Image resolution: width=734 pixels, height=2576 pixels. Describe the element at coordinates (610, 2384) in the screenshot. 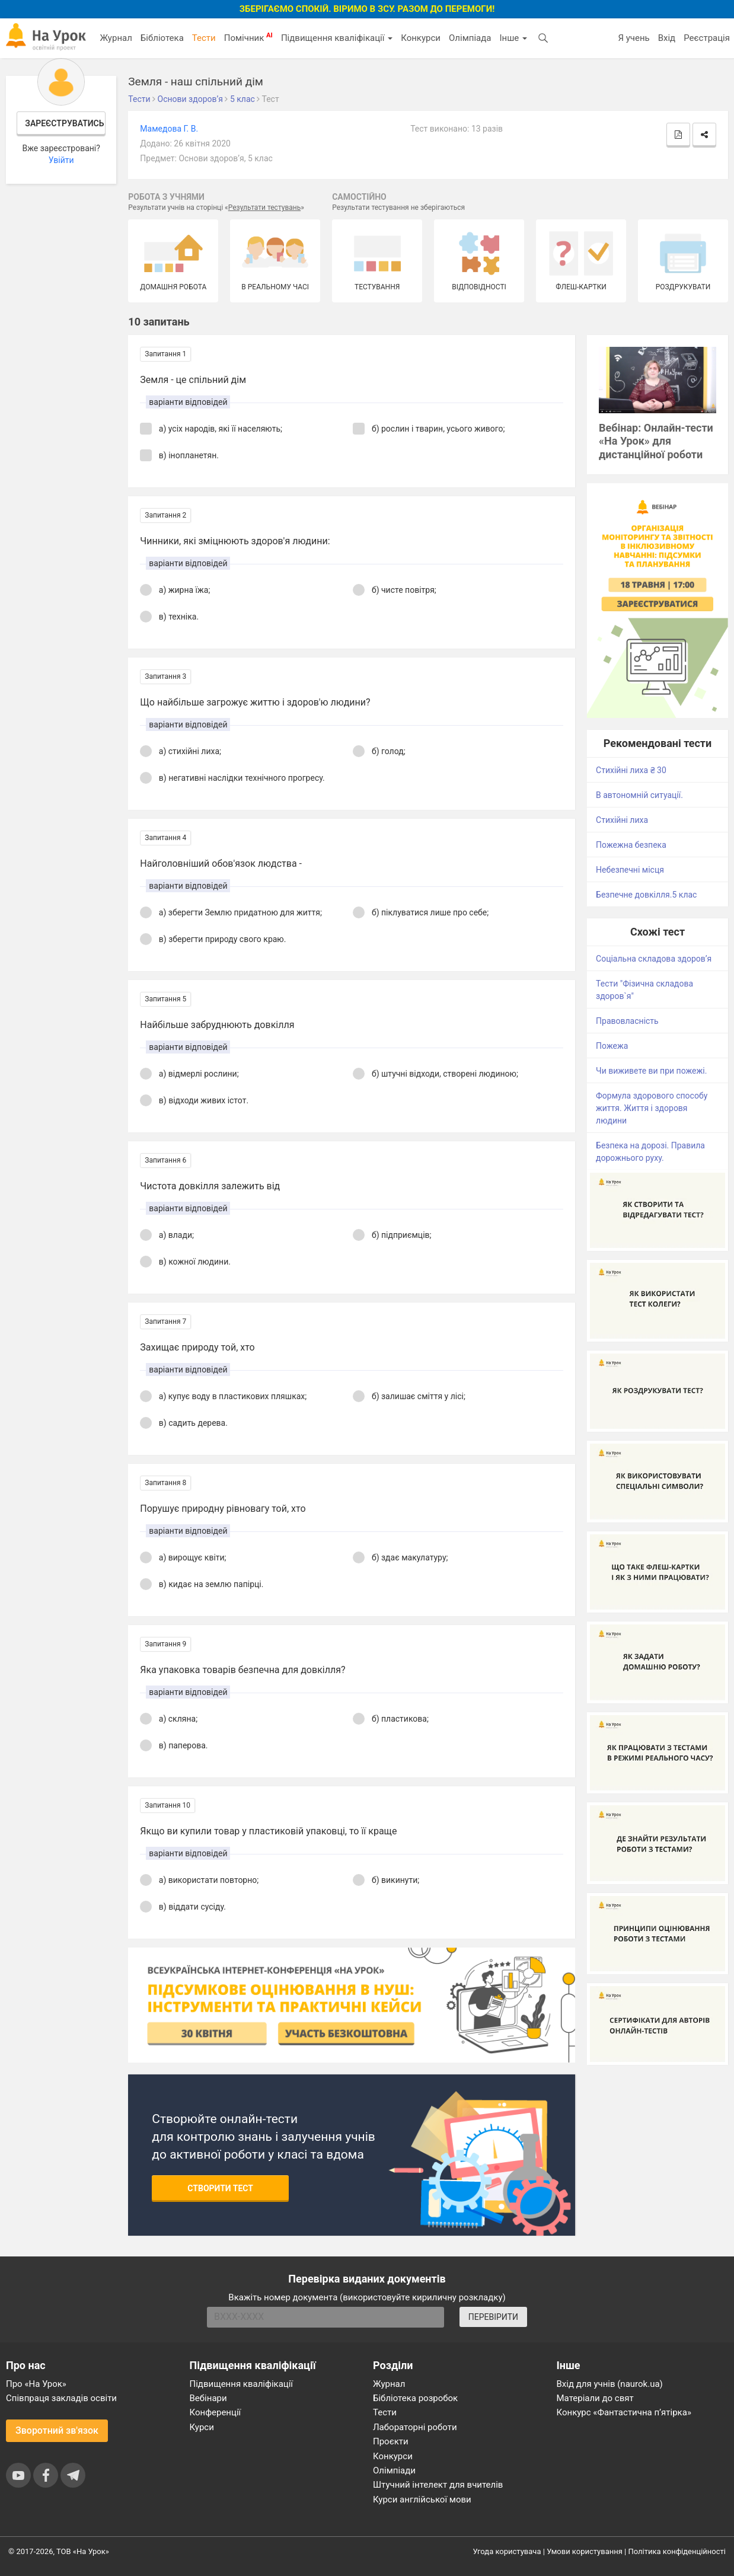

I see `Вхід для учнів (naurok.ua)` at that location.